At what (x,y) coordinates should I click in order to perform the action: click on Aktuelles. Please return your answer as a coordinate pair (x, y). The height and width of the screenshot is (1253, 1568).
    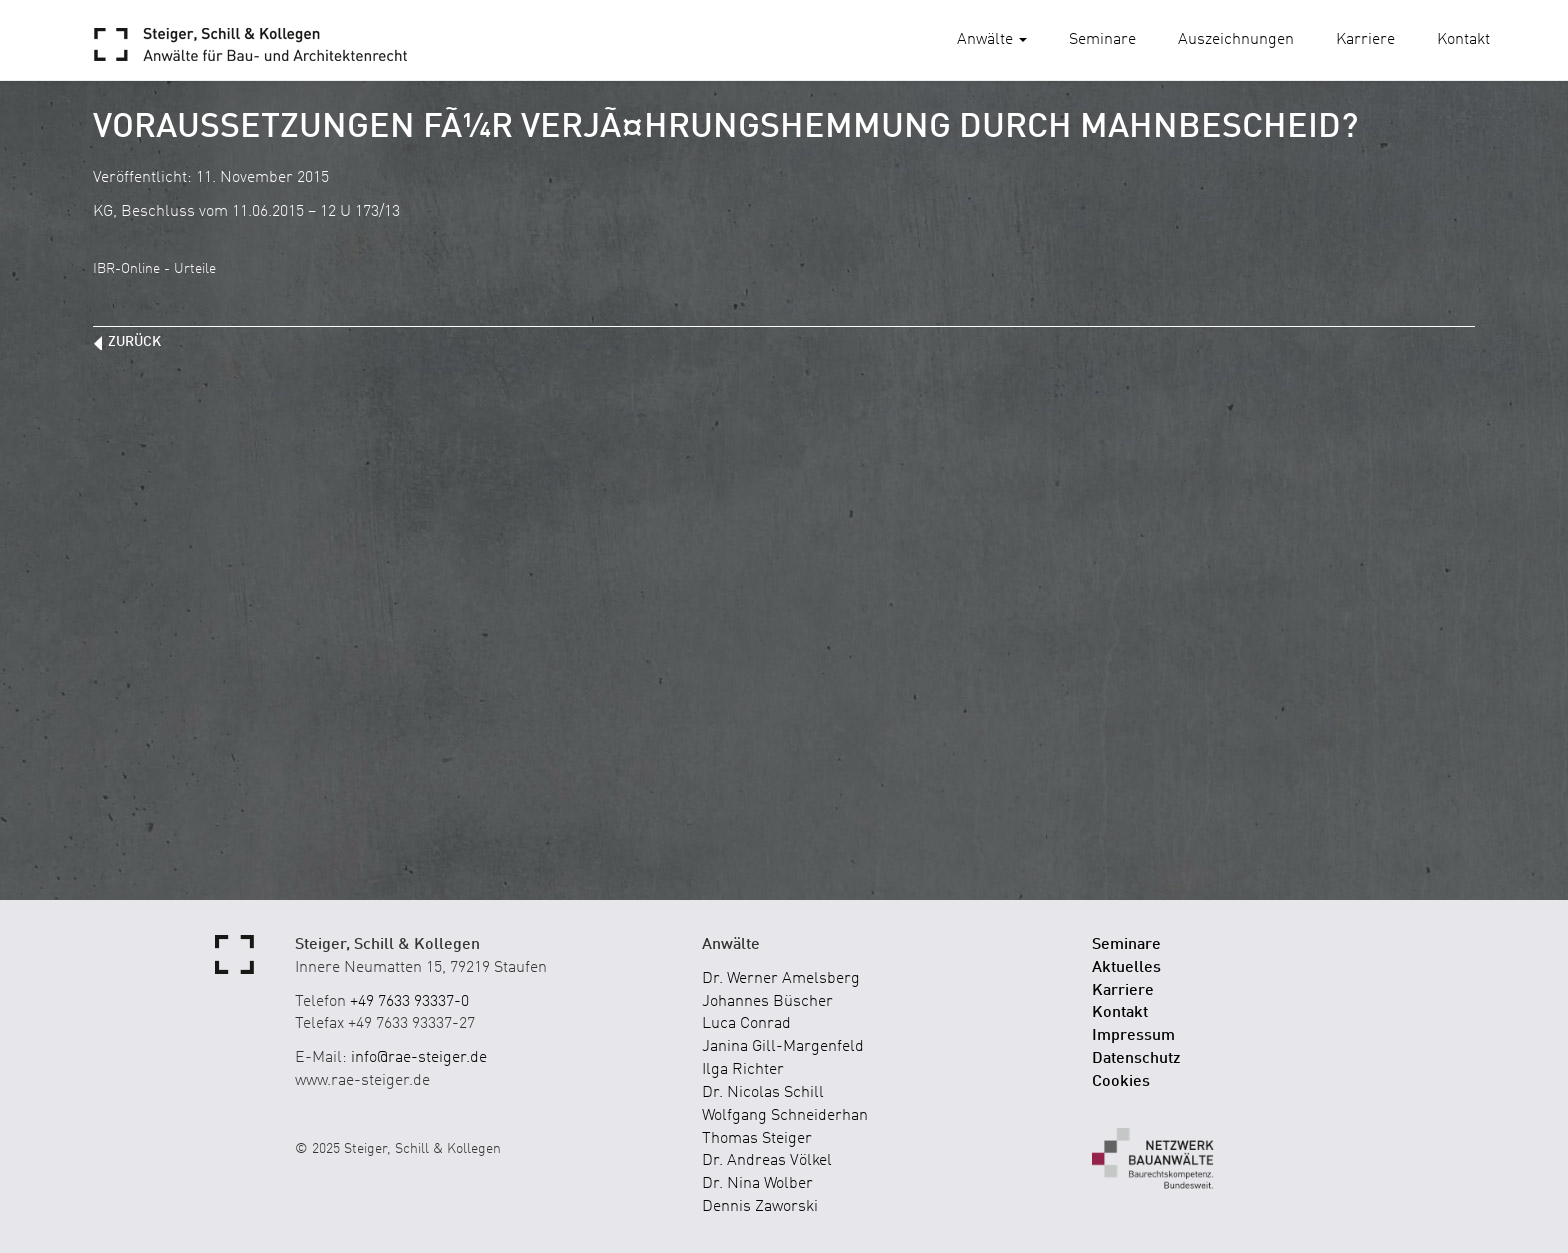
    Looking at the image, I should click on (1126, 968).